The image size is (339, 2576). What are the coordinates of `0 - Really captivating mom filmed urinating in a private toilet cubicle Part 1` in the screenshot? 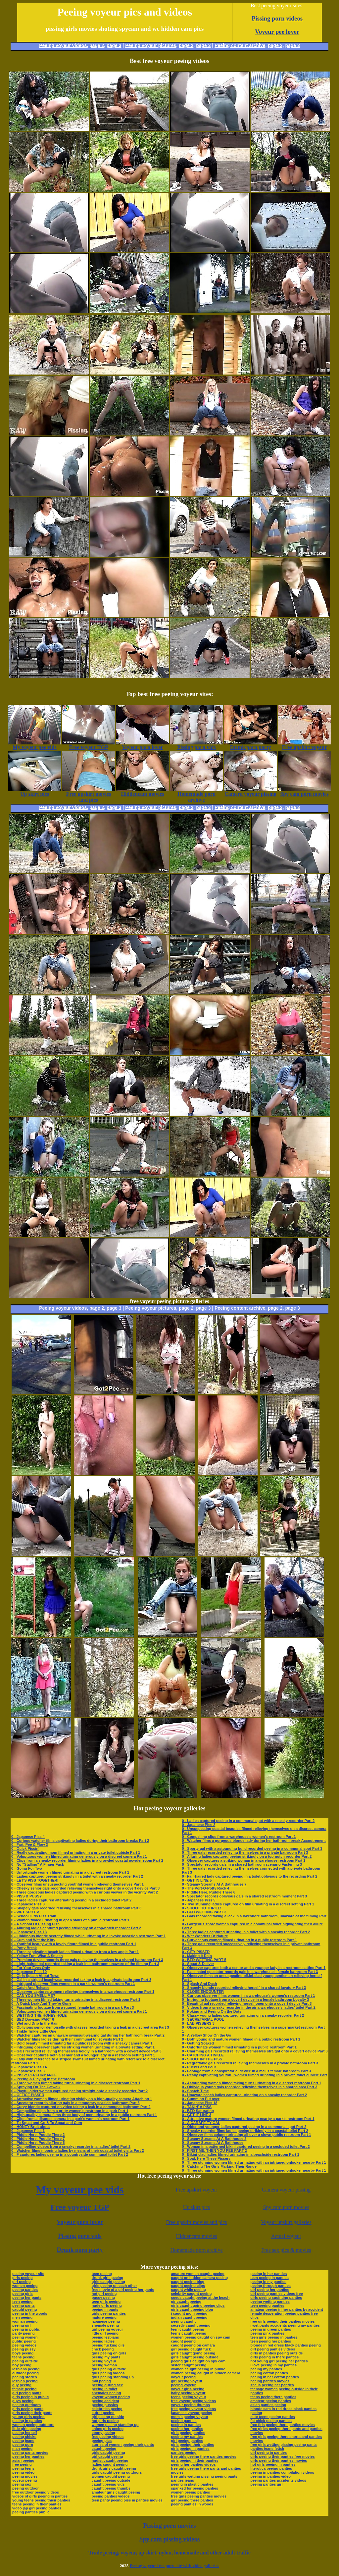 It's located at (75, 1852).